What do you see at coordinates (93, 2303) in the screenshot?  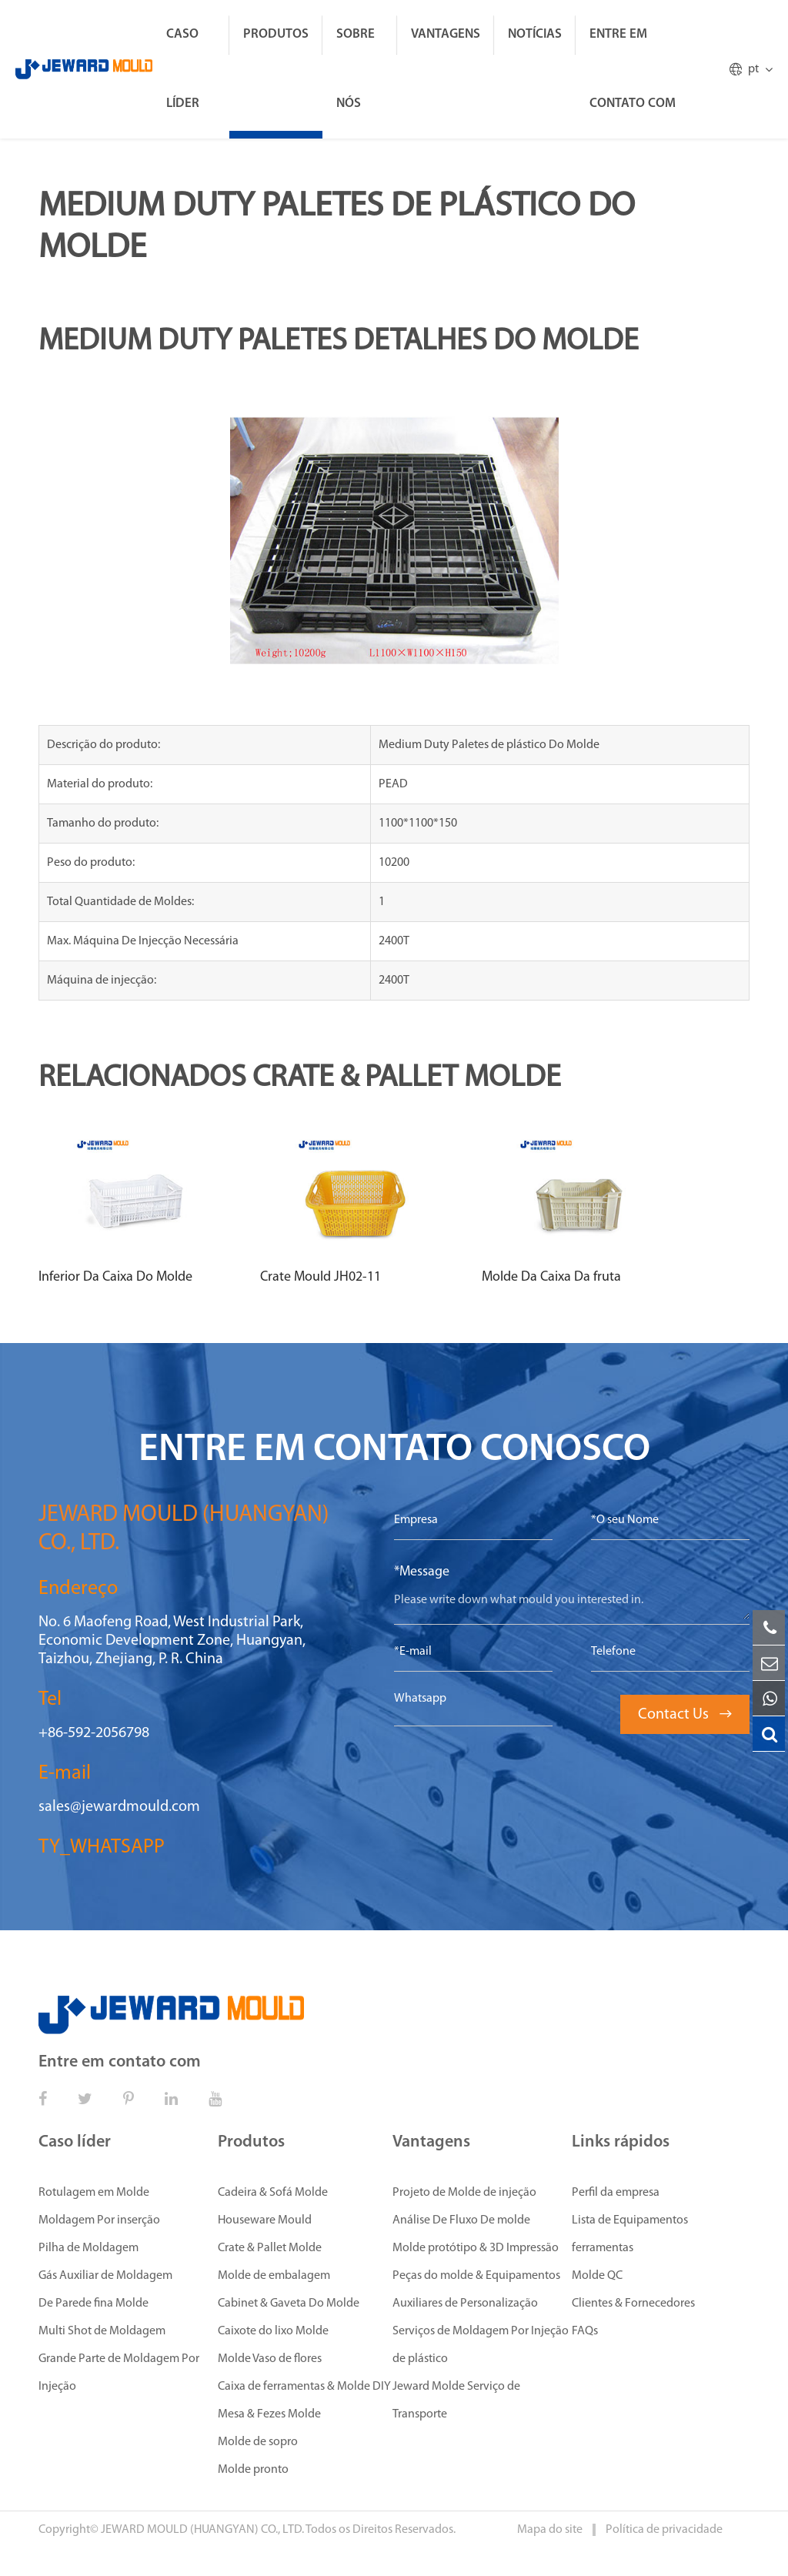 I see `De Parede fina Molde` at bounding box center [93, 2303].